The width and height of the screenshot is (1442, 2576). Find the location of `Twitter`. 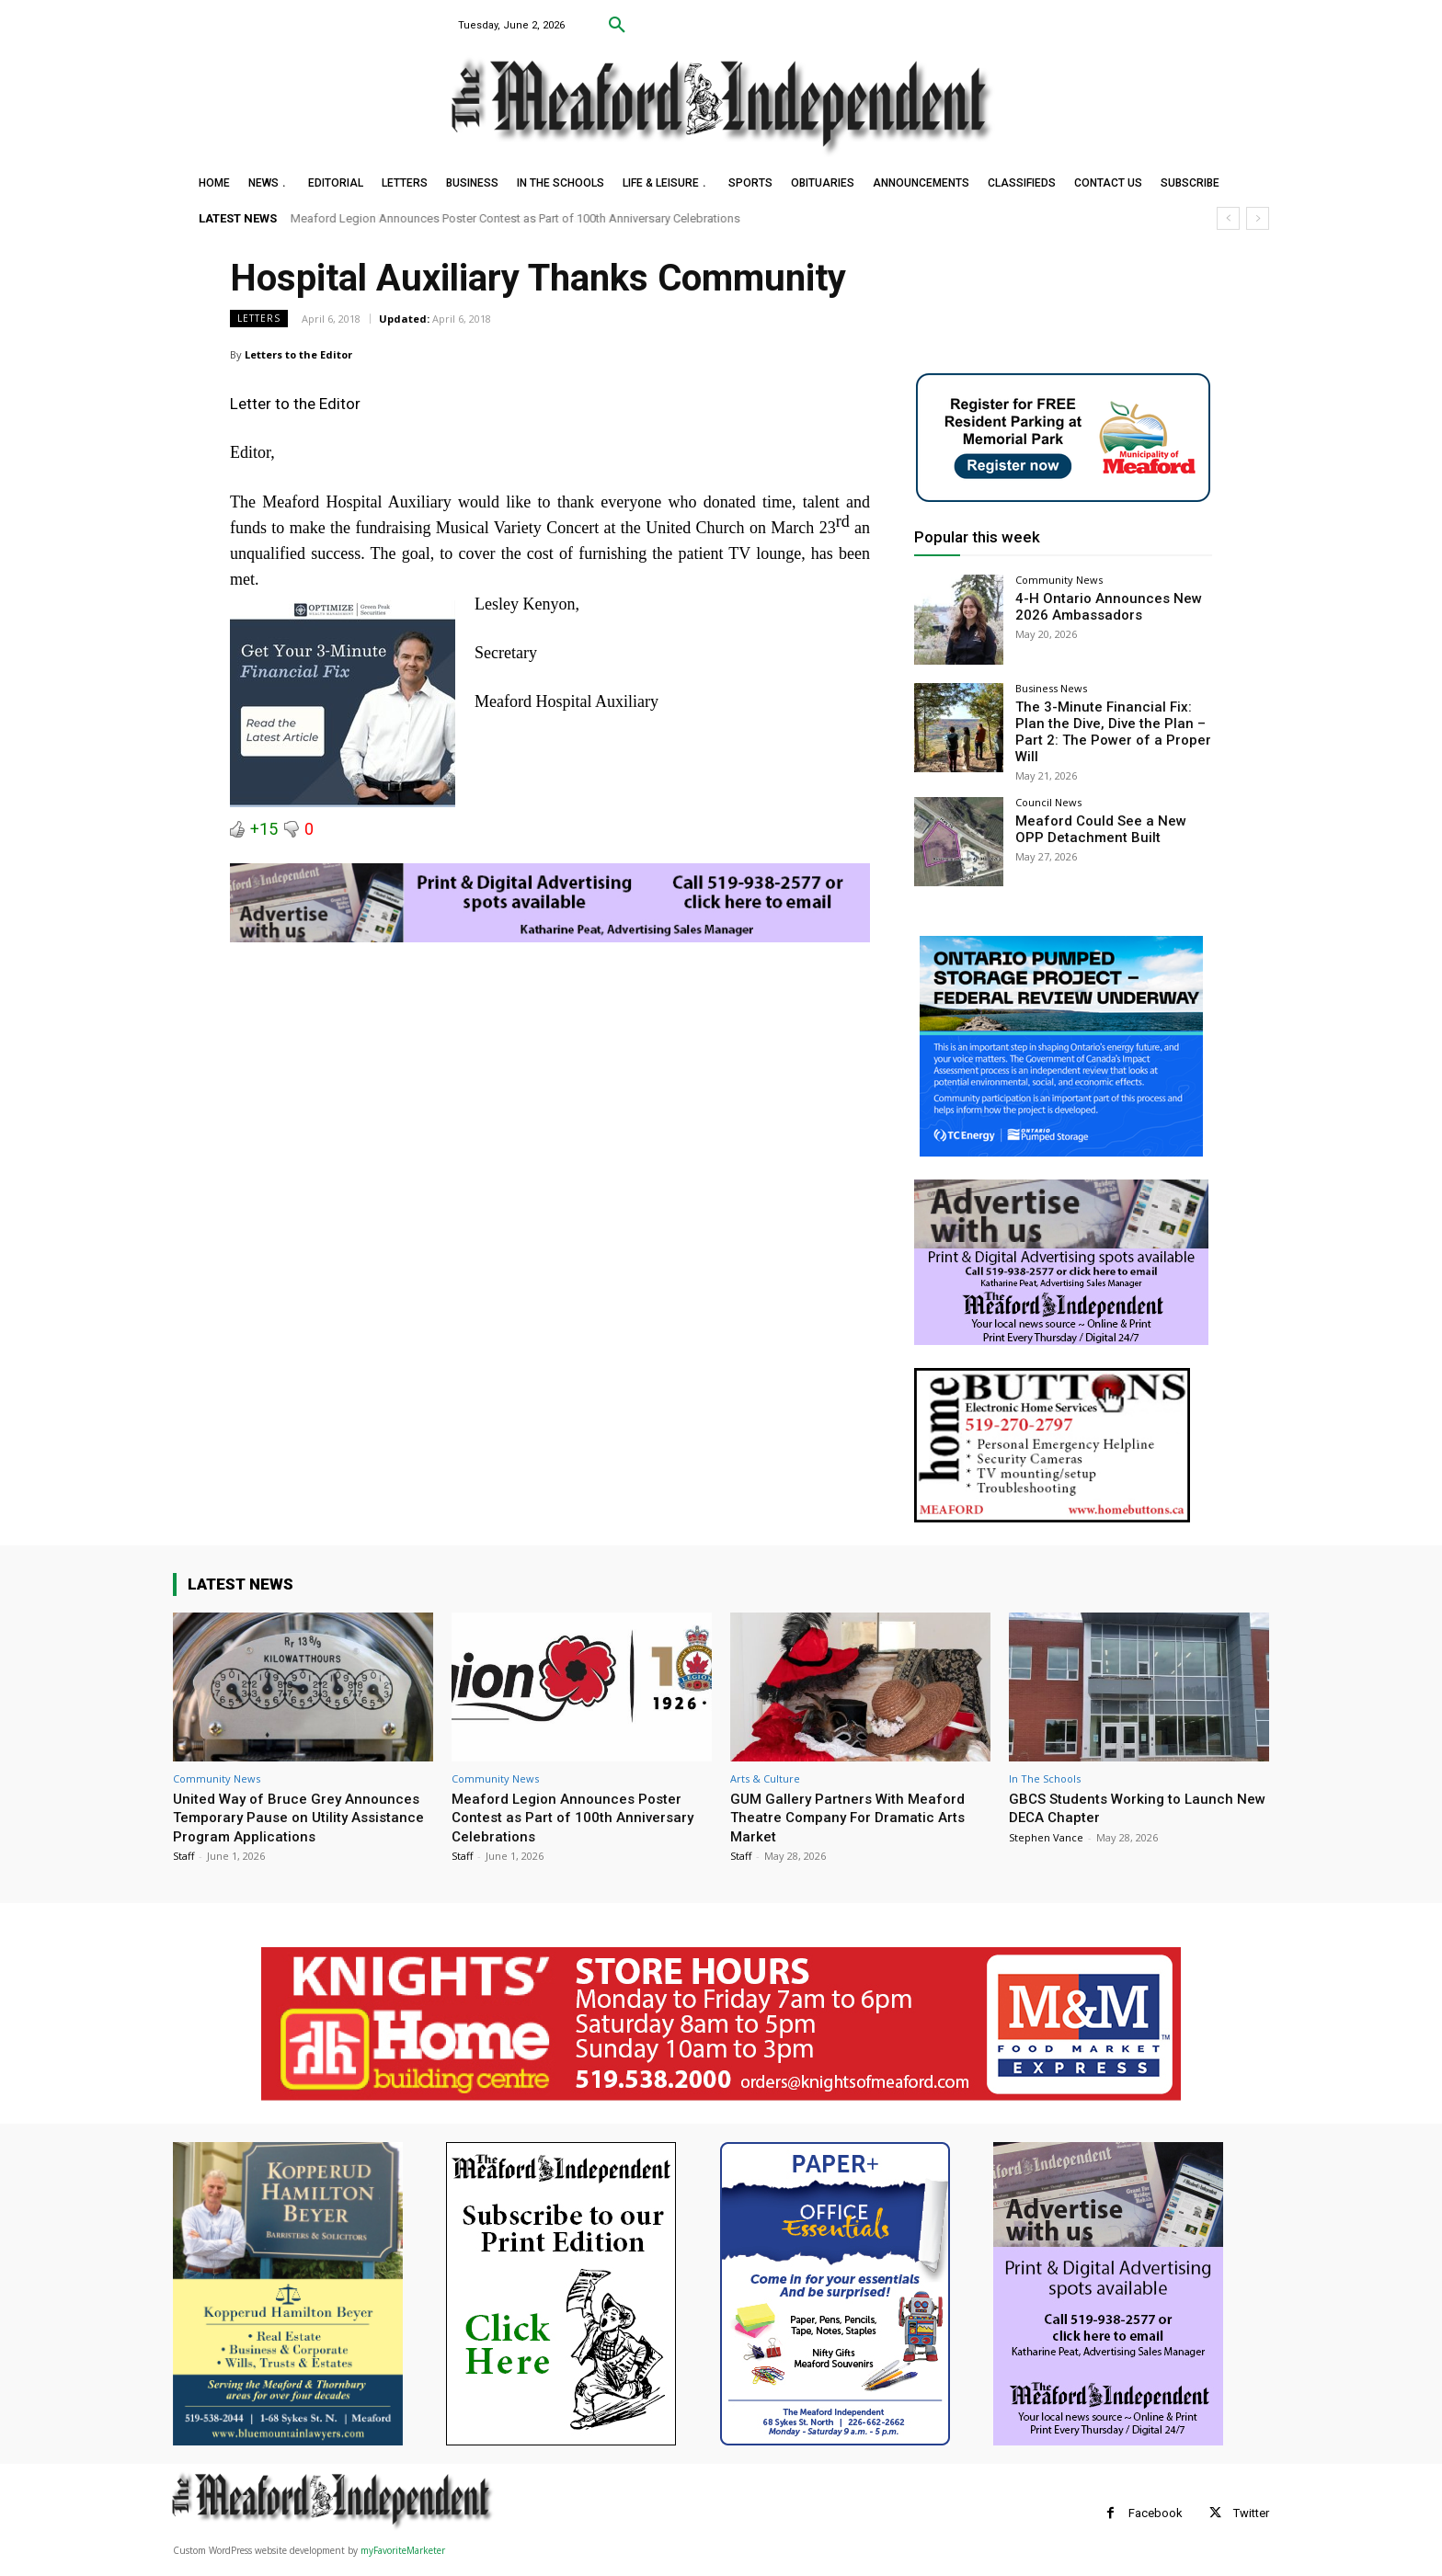

Twitter is located at coordinates (1251, 2526).